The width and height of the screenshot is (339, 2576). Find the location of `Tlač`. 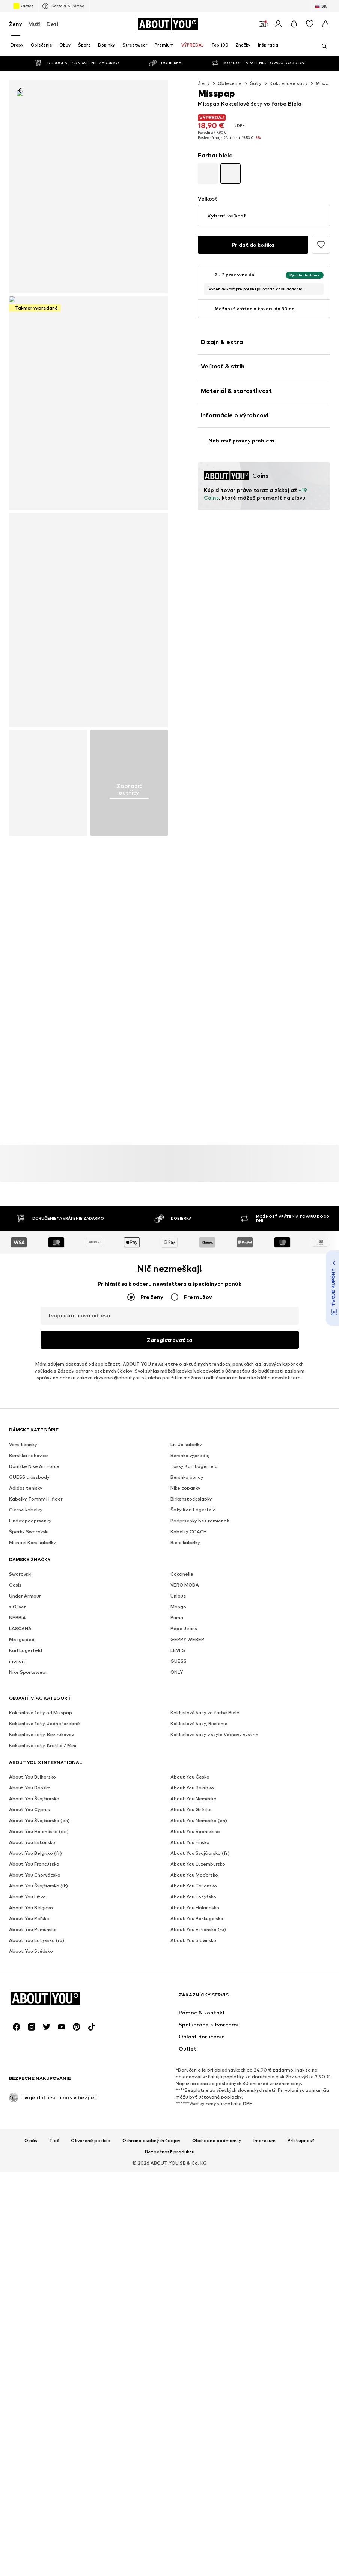

Tlač is located at coordinates (54, 2386).